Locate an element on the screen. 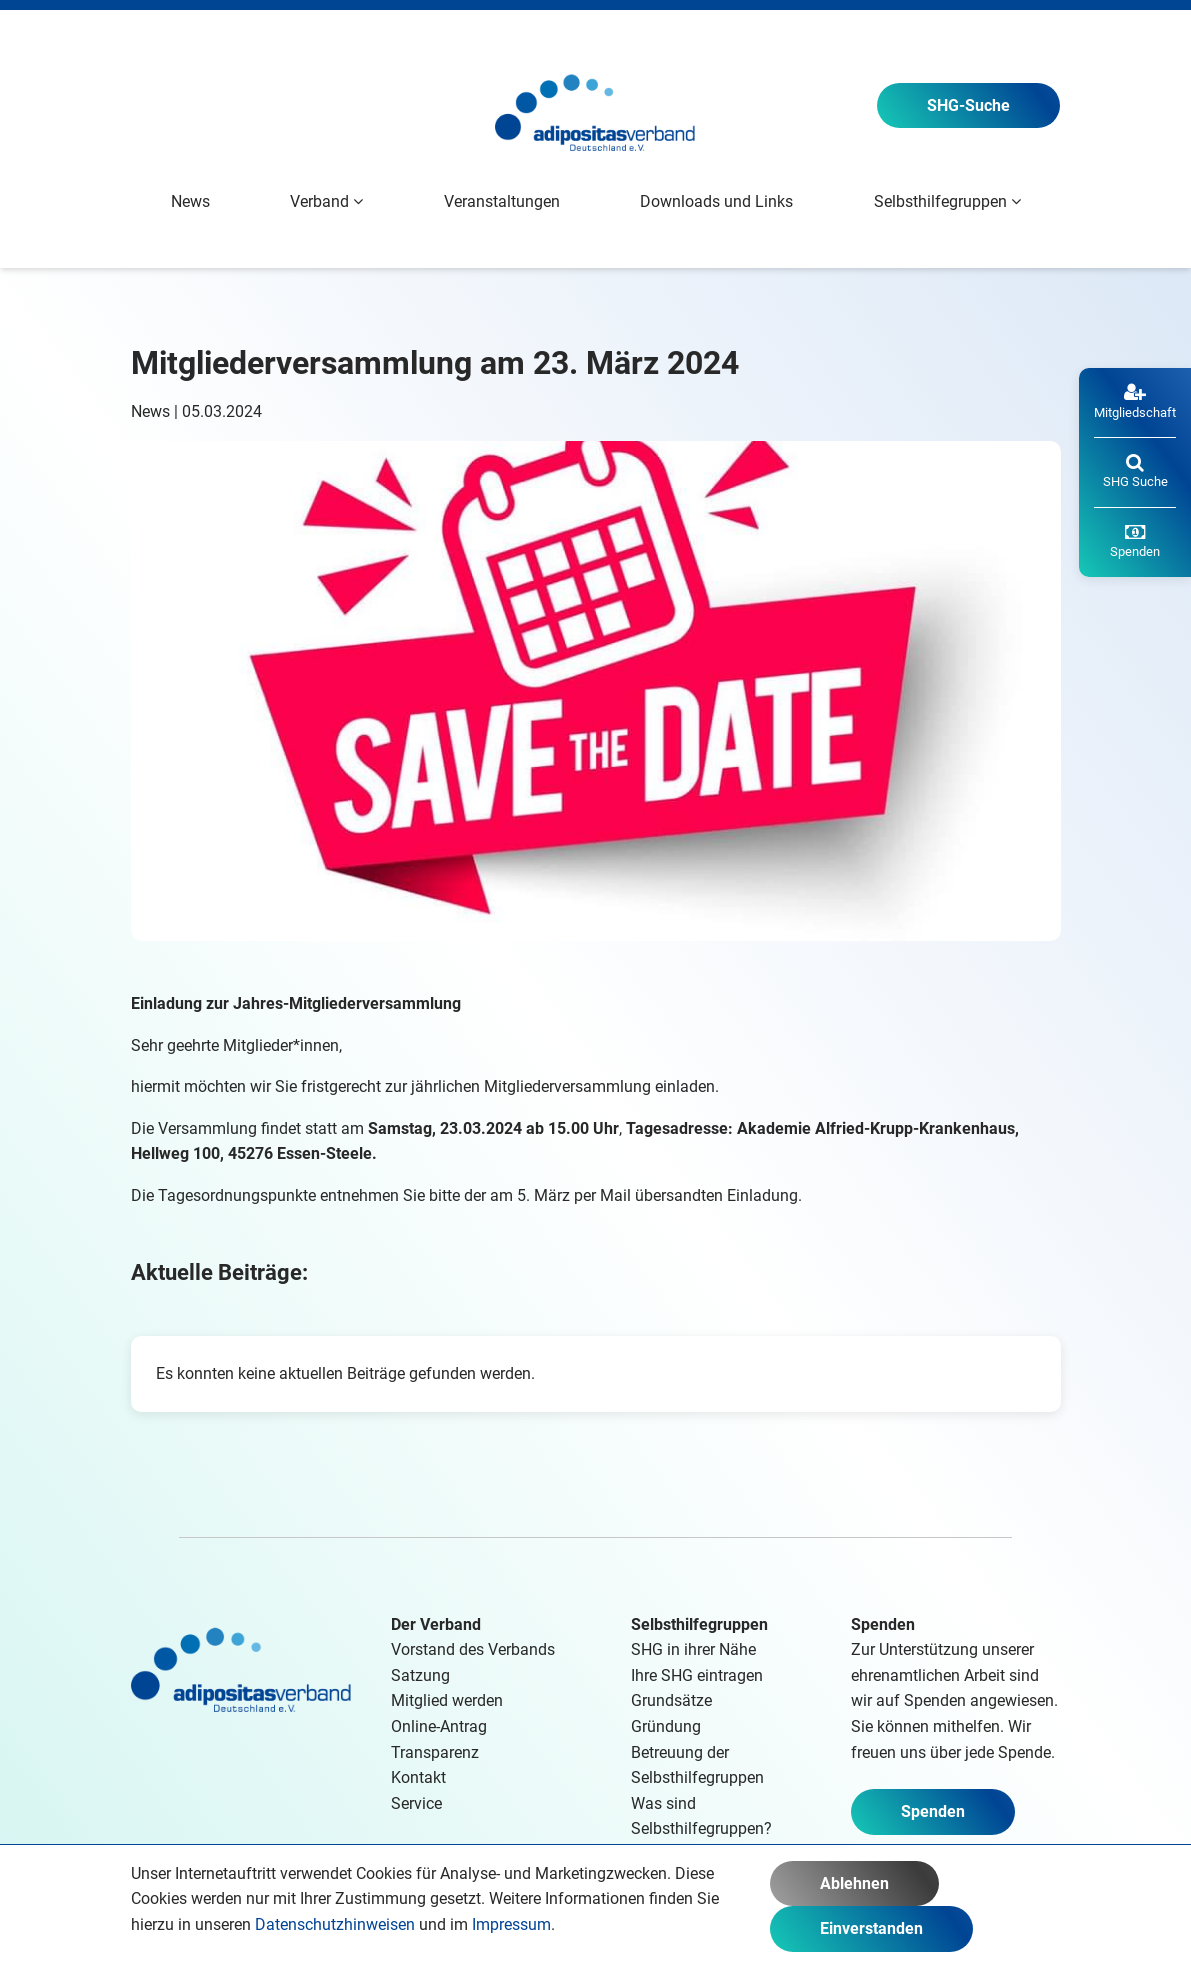 The width and height of the screenshot is (1191, 1968). Selbsthilfegruppen is located at coordinates (699, 1624).